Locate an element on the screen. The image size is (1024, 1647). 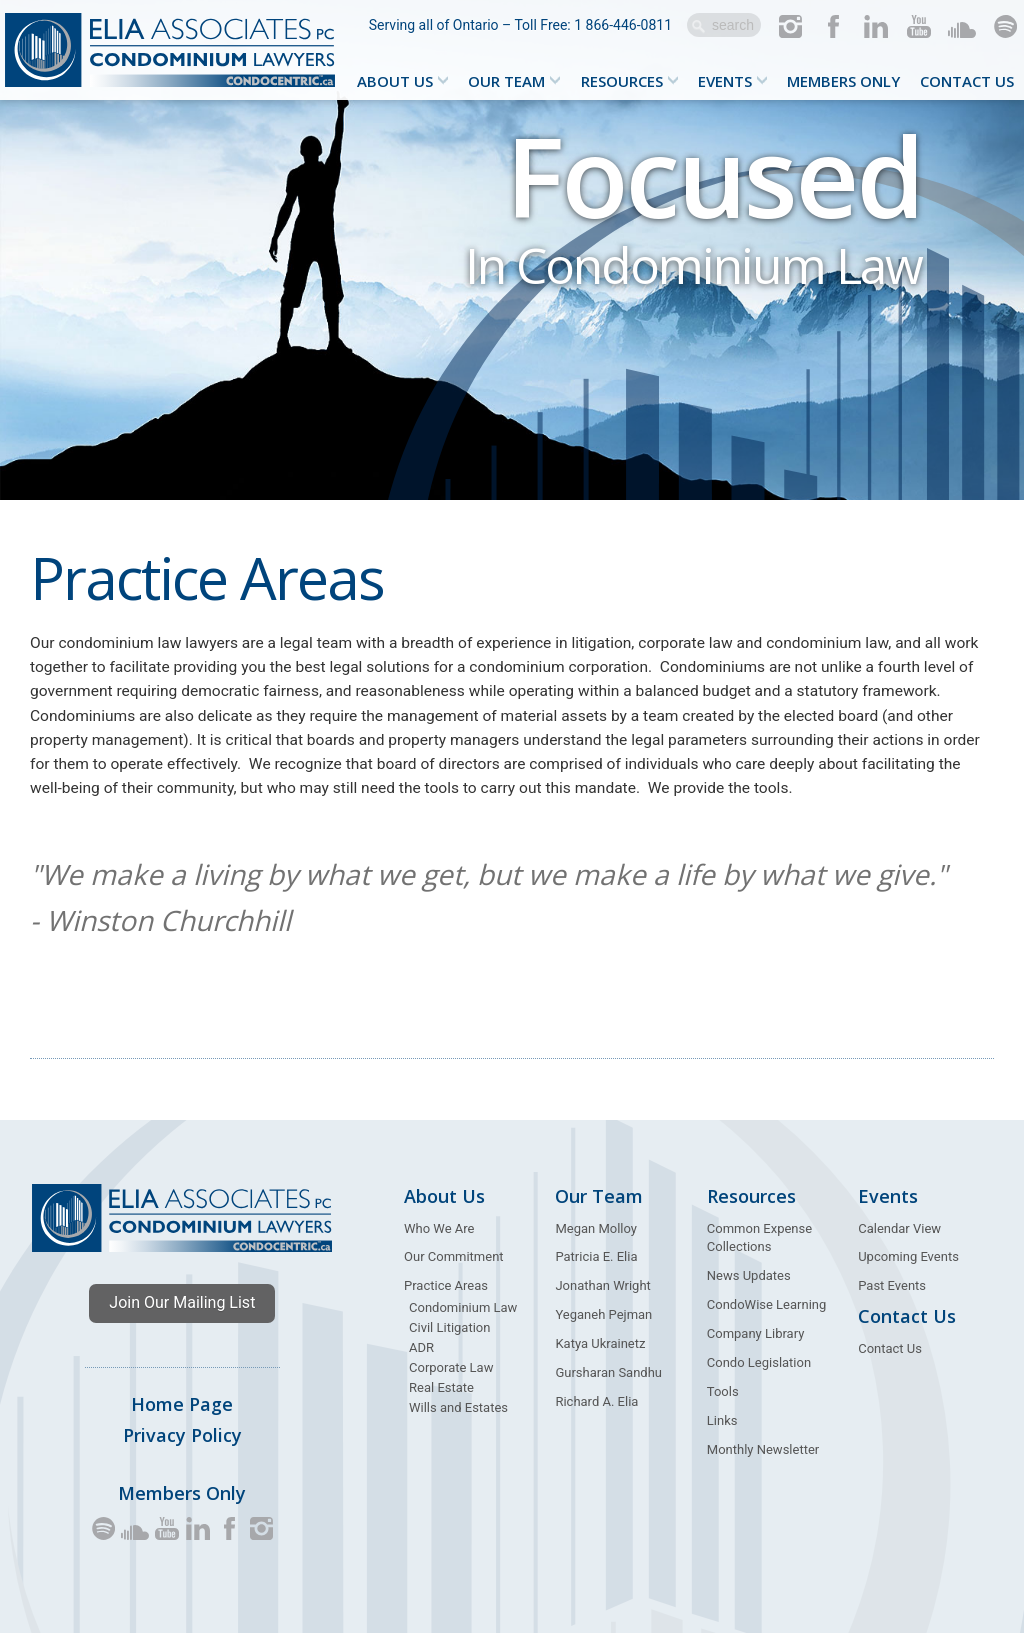
Yeganeh Pejman is located at coordinates (603, 1329).